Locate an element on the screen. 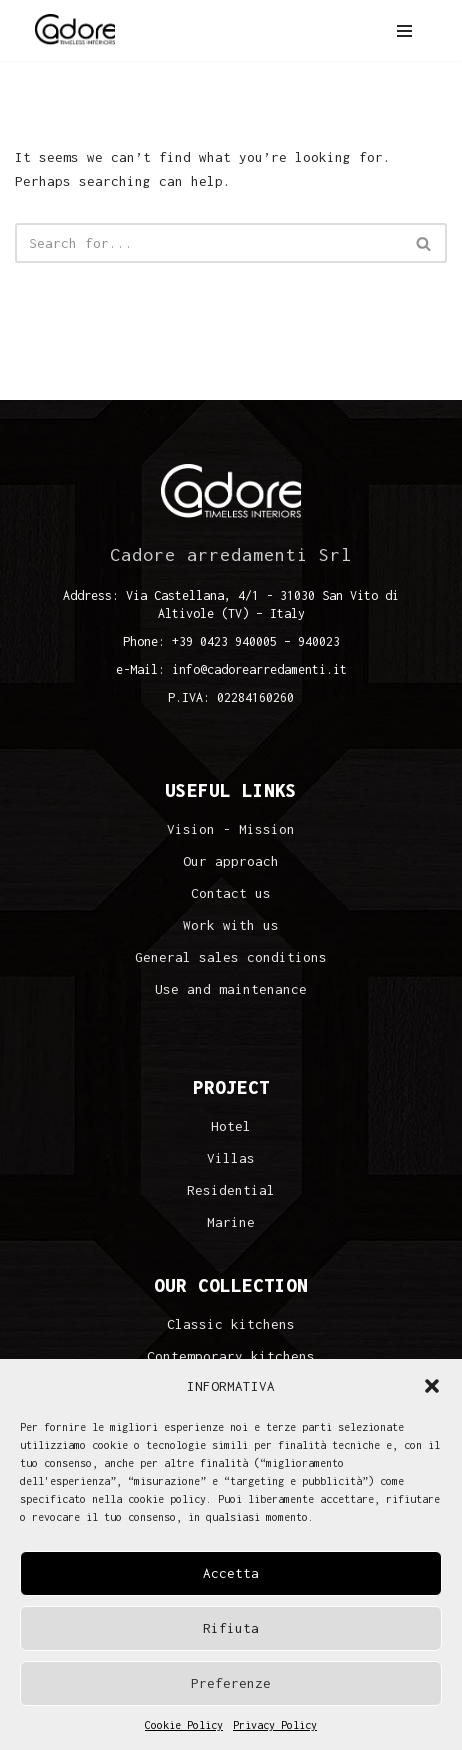 The width and height of the screenshot is (462, 1750). Classic kitchens is located at coordinates (231, 1324).